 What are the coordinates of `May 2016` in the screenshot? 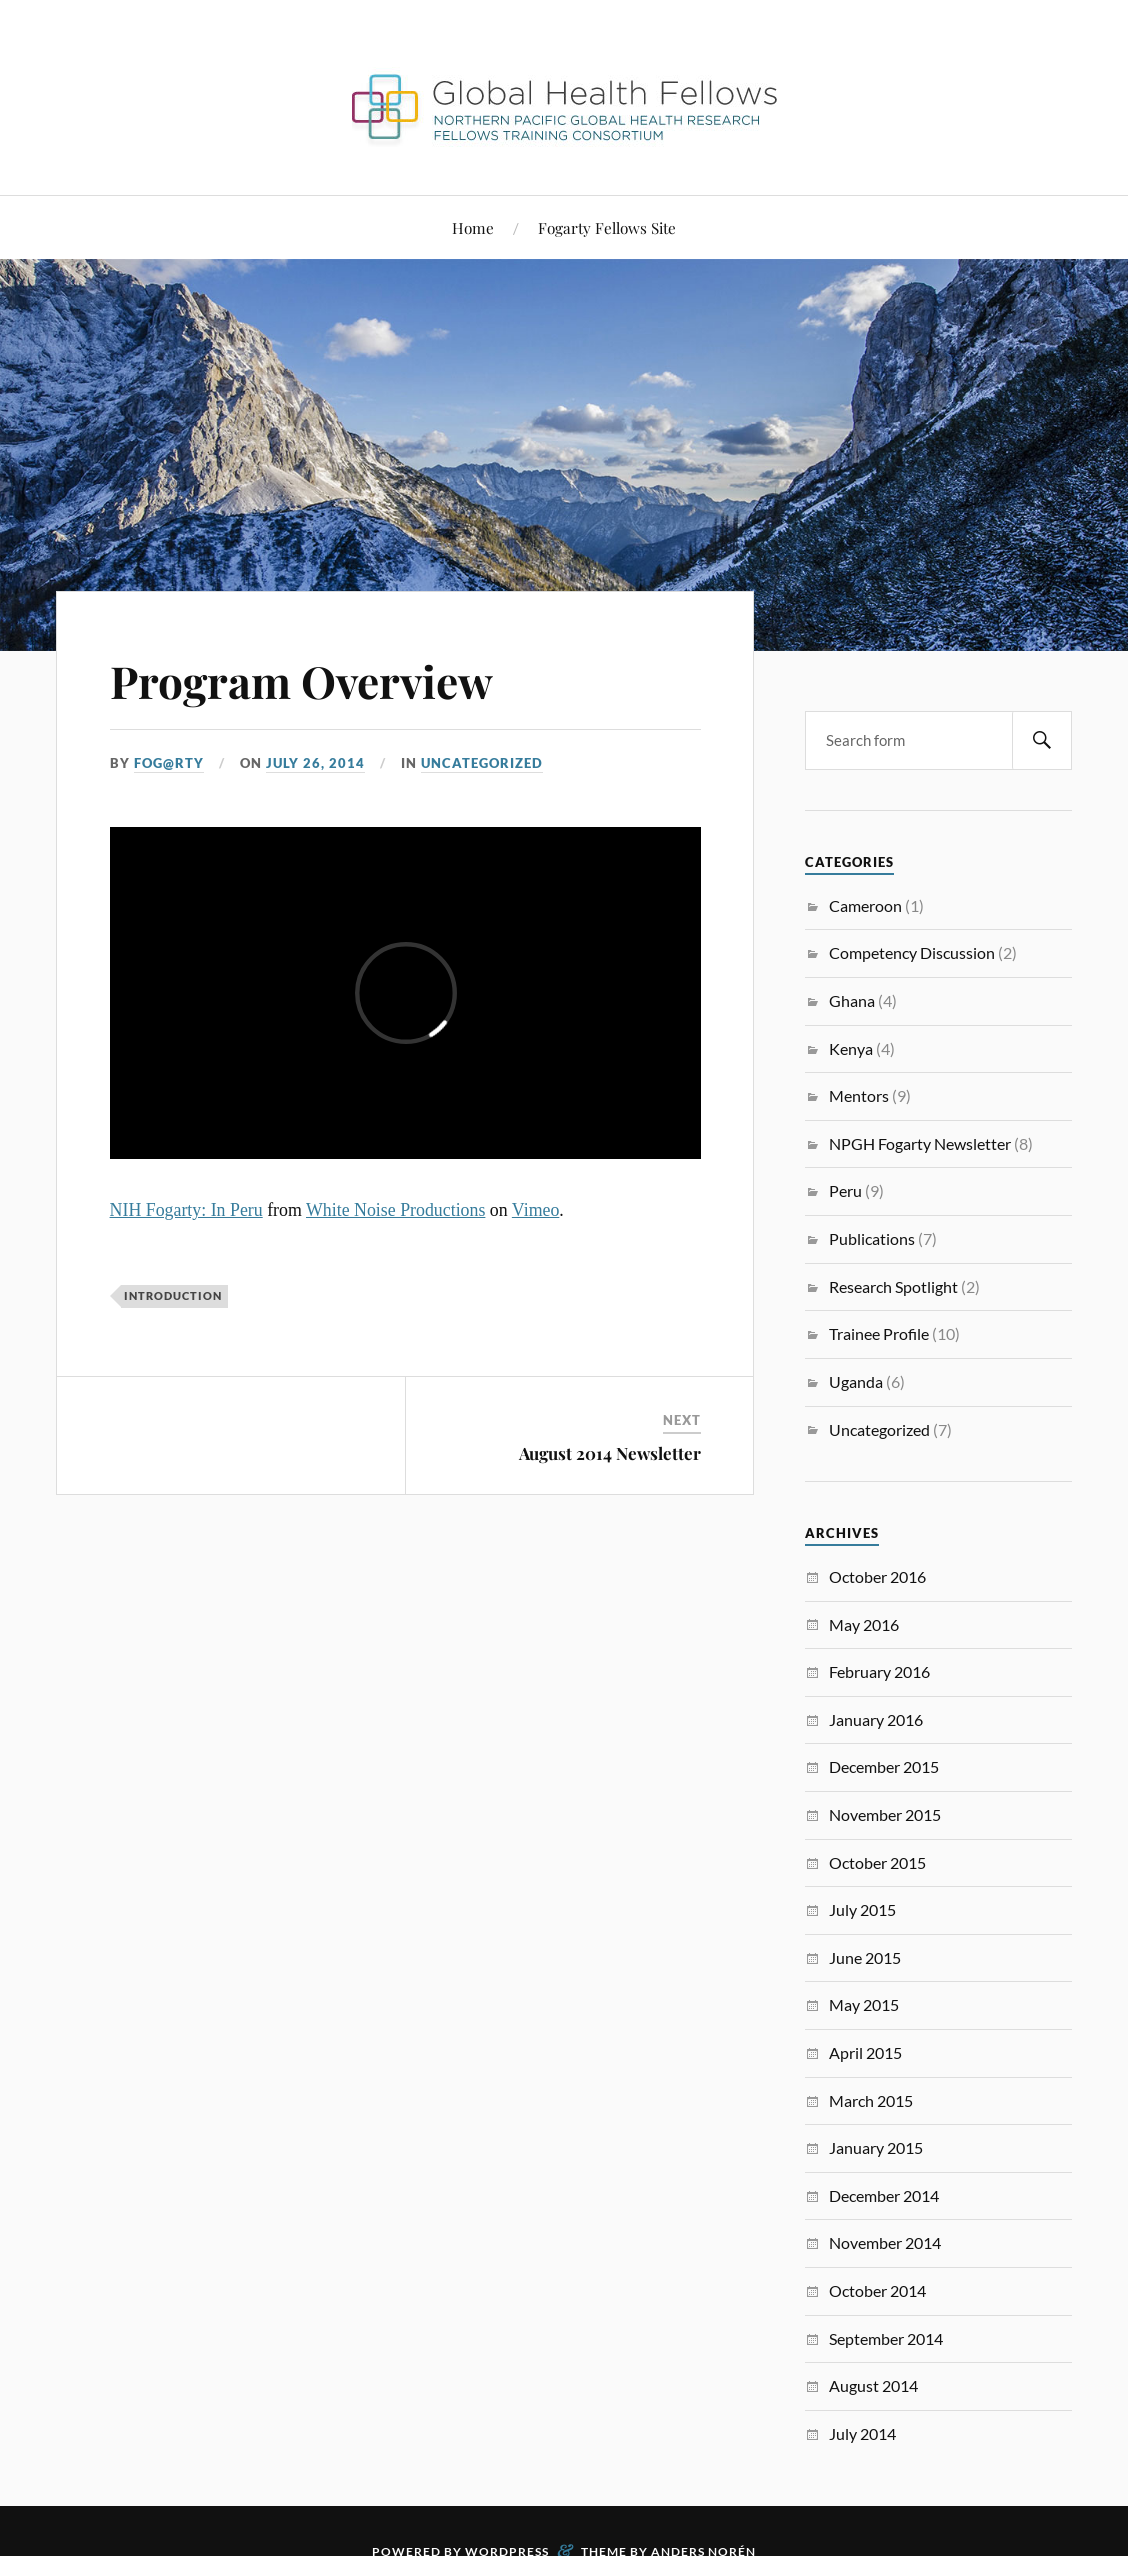 It's located at (864, 1624).